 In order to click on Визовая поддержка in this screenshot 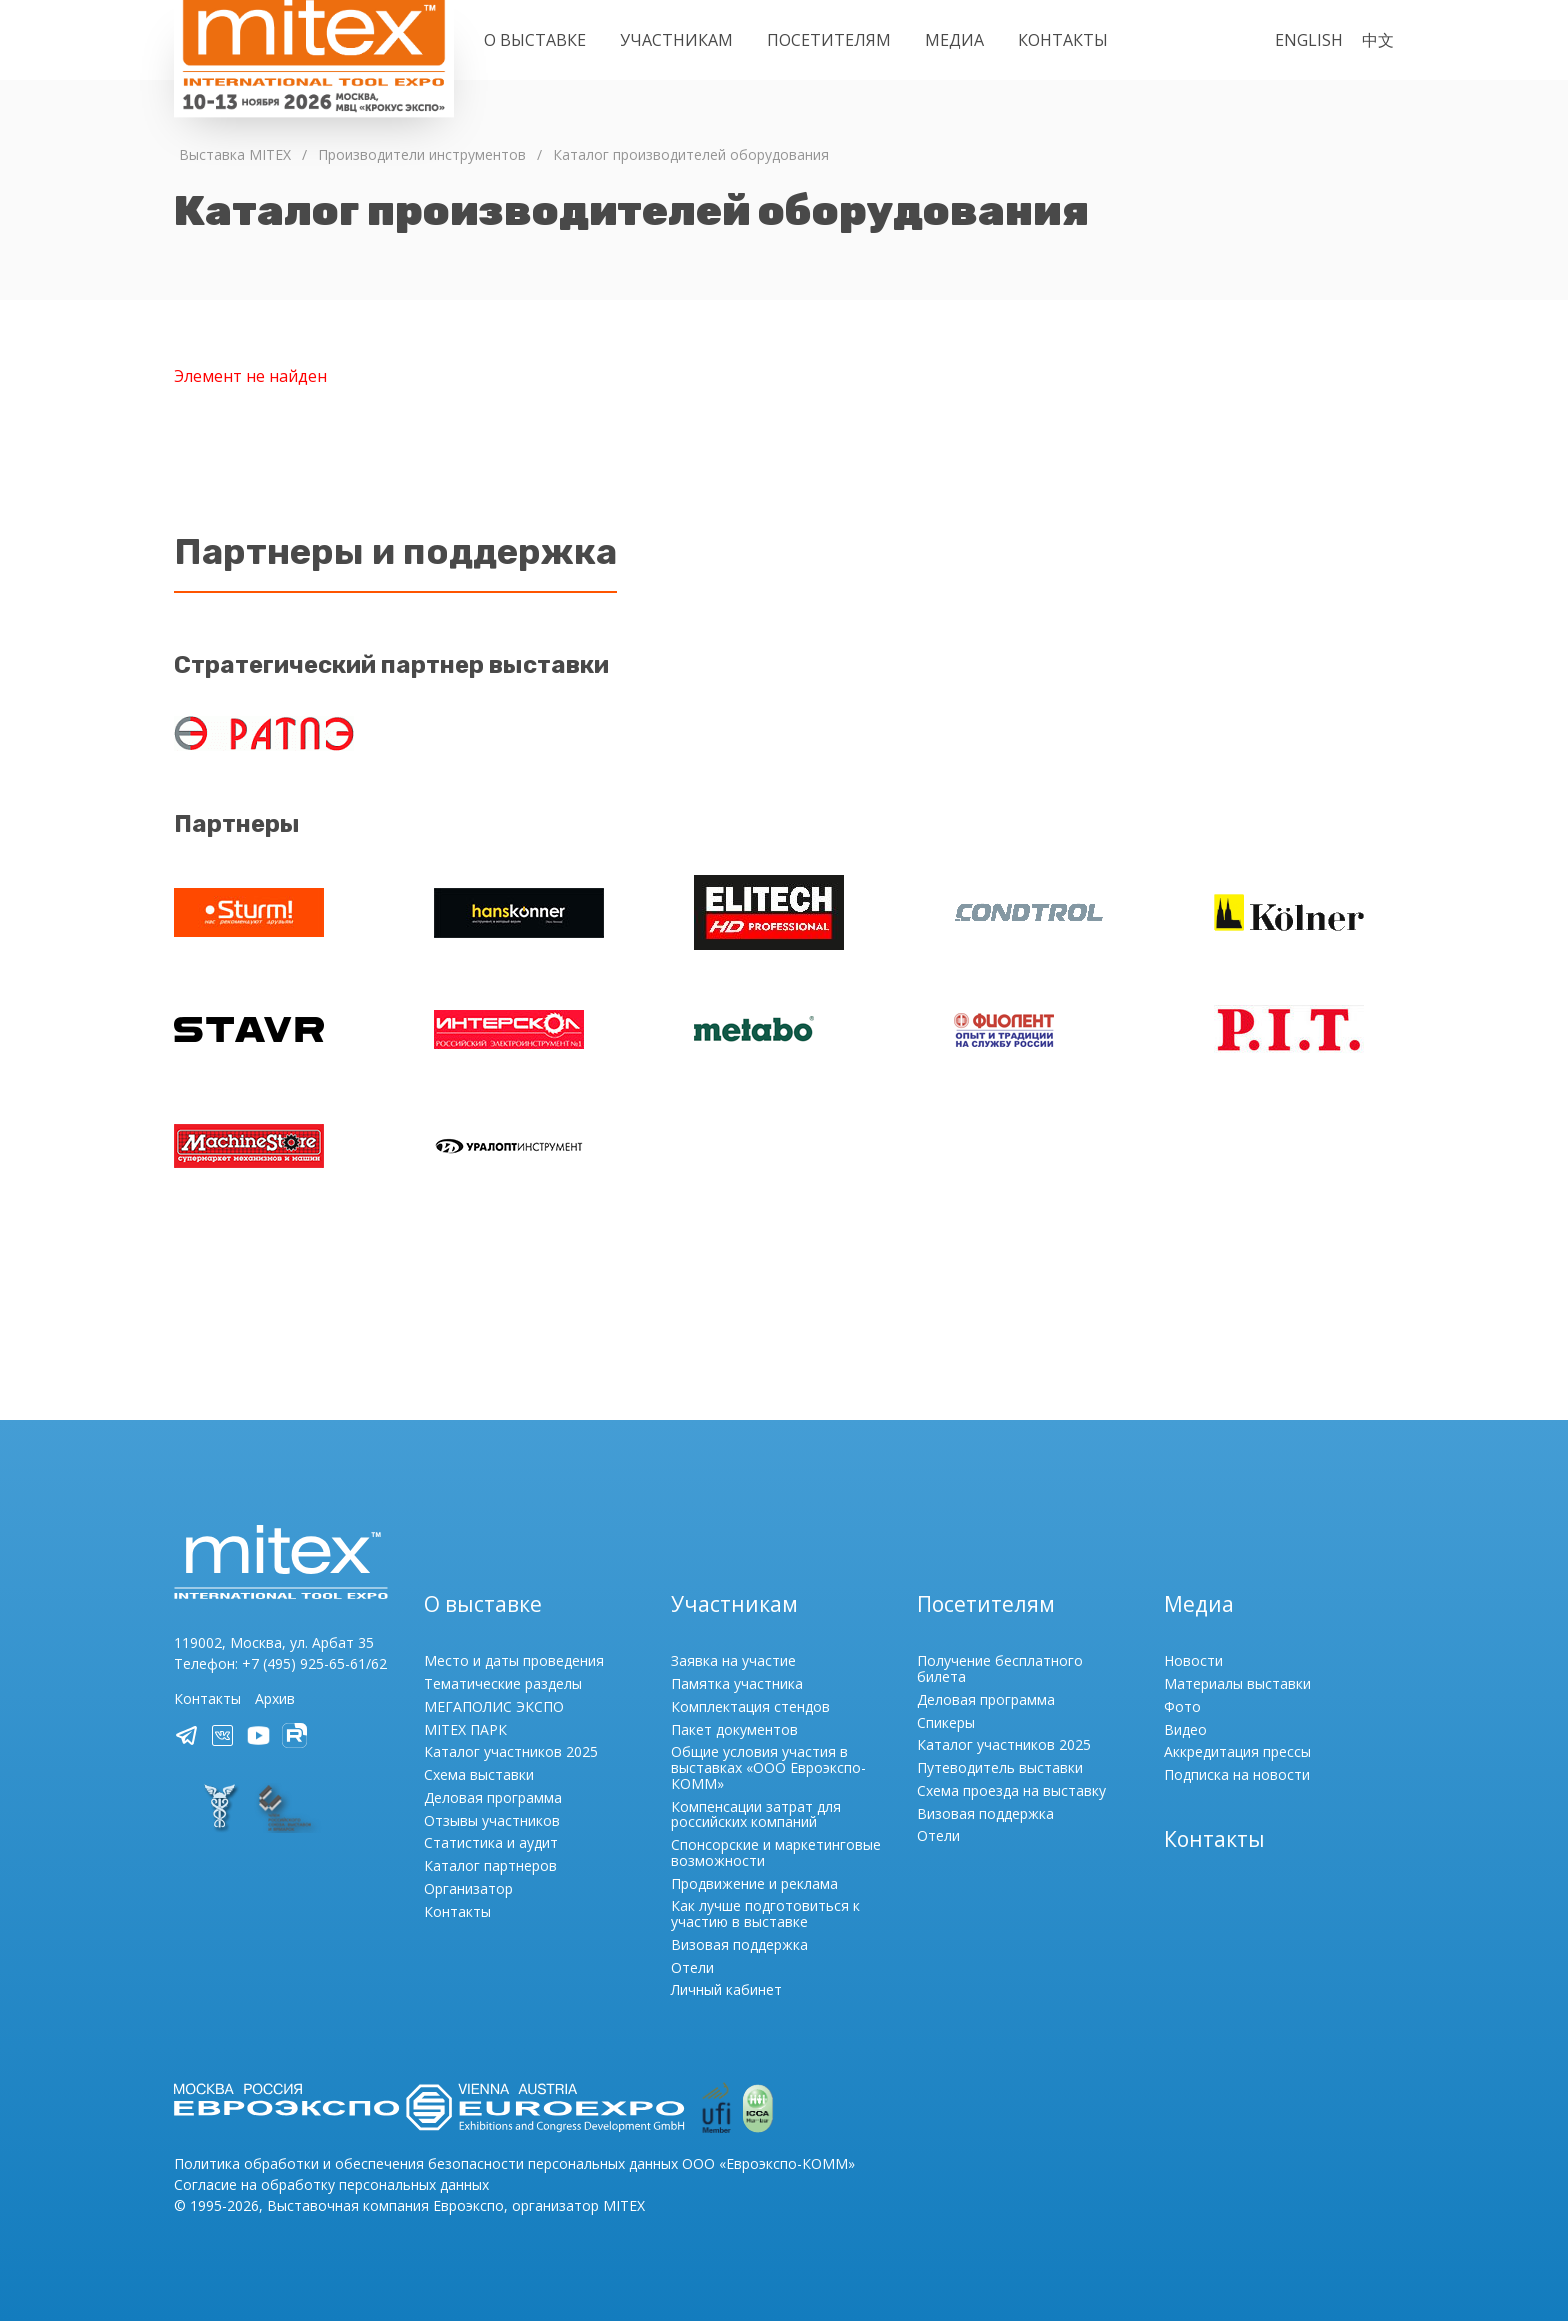, I will do `click(739, 1944)`.